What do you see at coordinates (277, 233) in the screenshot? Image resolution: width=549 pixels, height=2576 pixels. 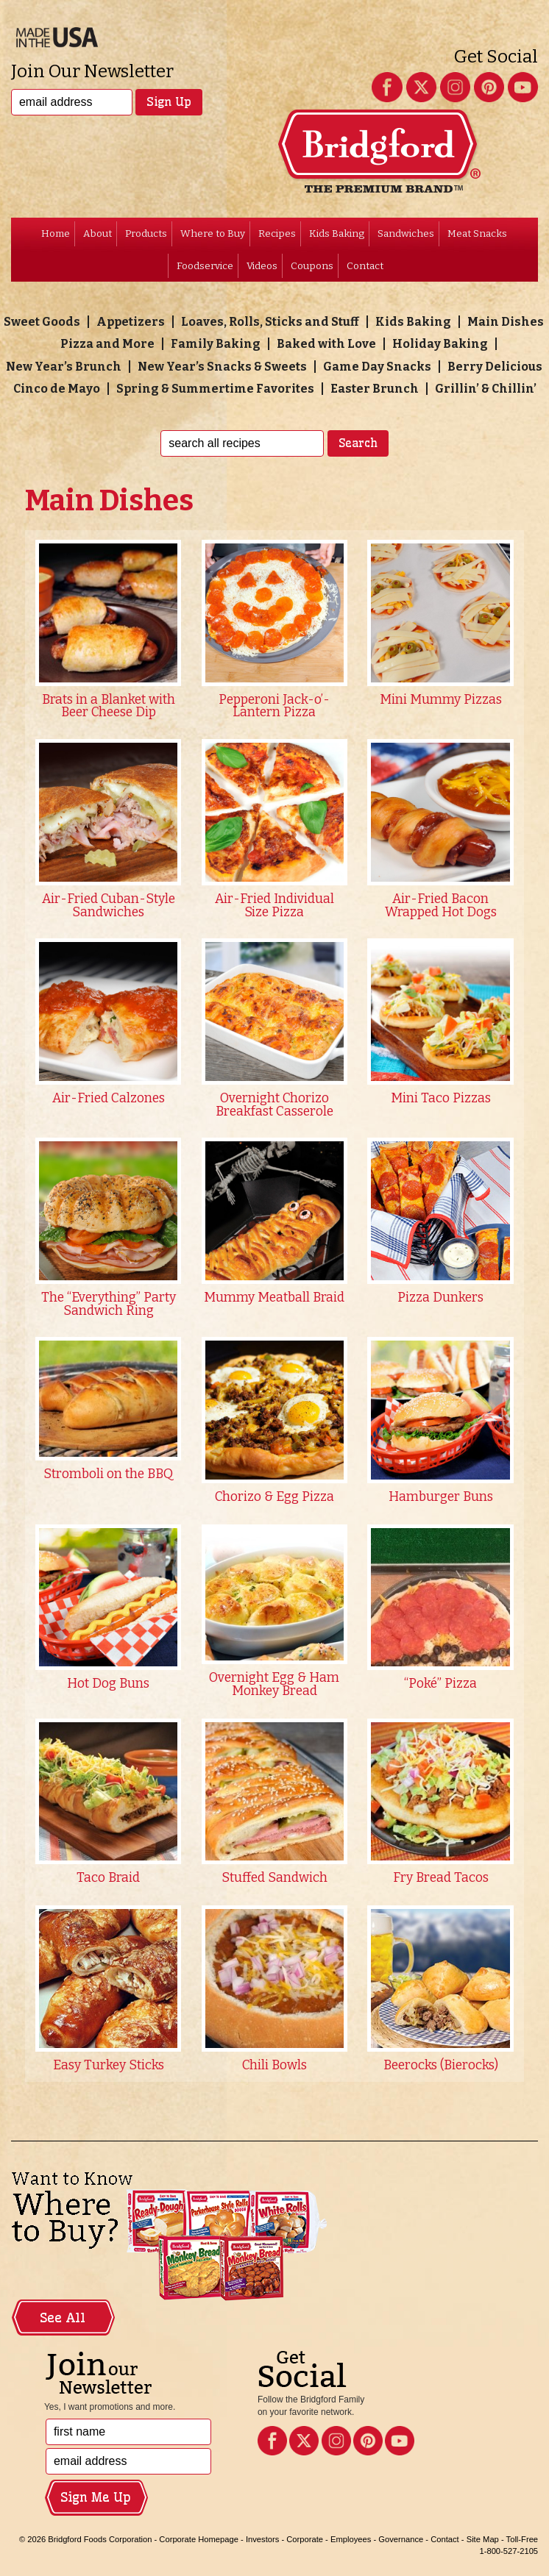 I see `Recipes` at bounding box center [277, 233].